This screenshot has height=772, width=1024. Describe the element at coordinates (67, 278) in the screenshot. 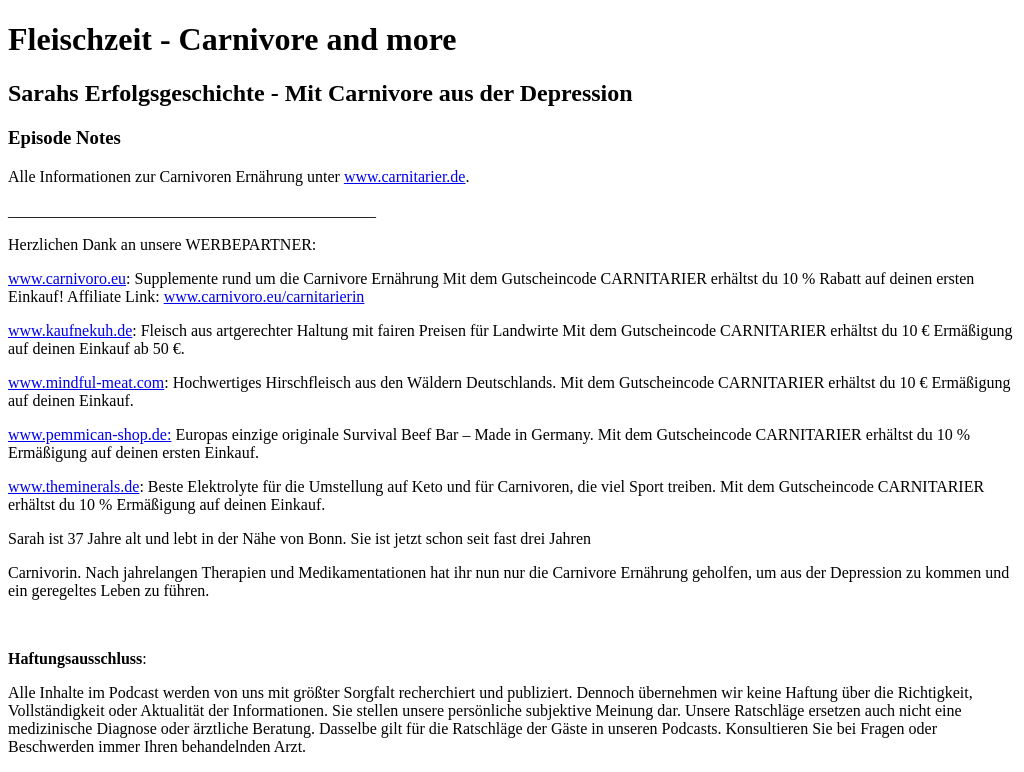

I see `www.carnivoro.eu` at that location.